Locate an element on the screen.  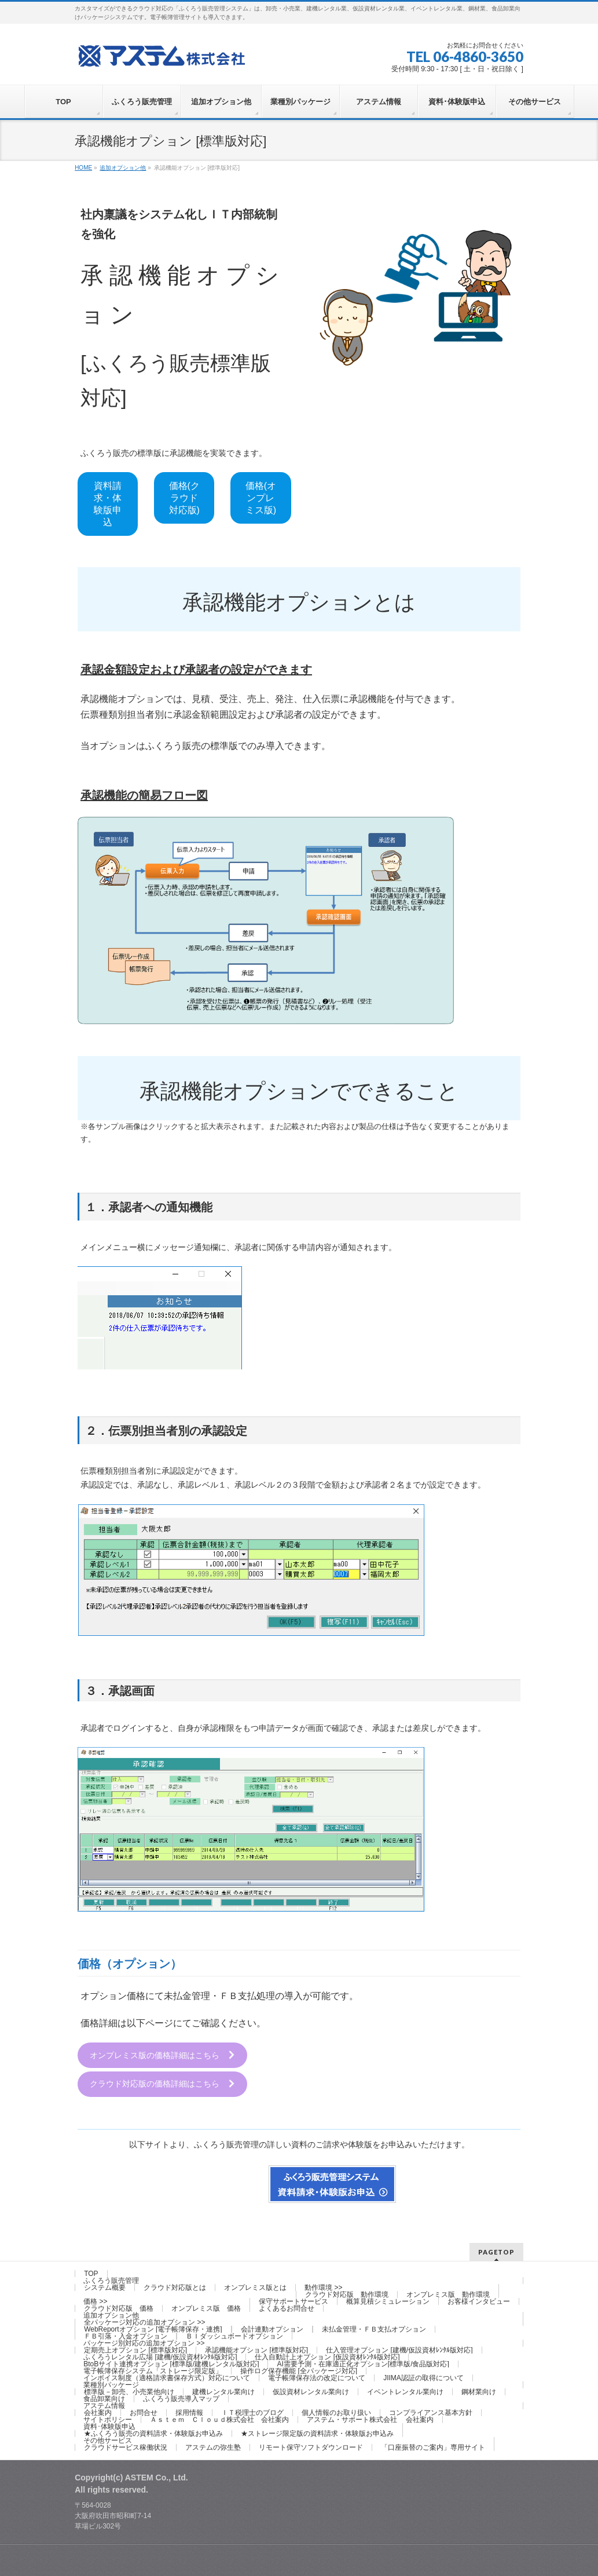
TOP is located at coordinates (91, 2273).